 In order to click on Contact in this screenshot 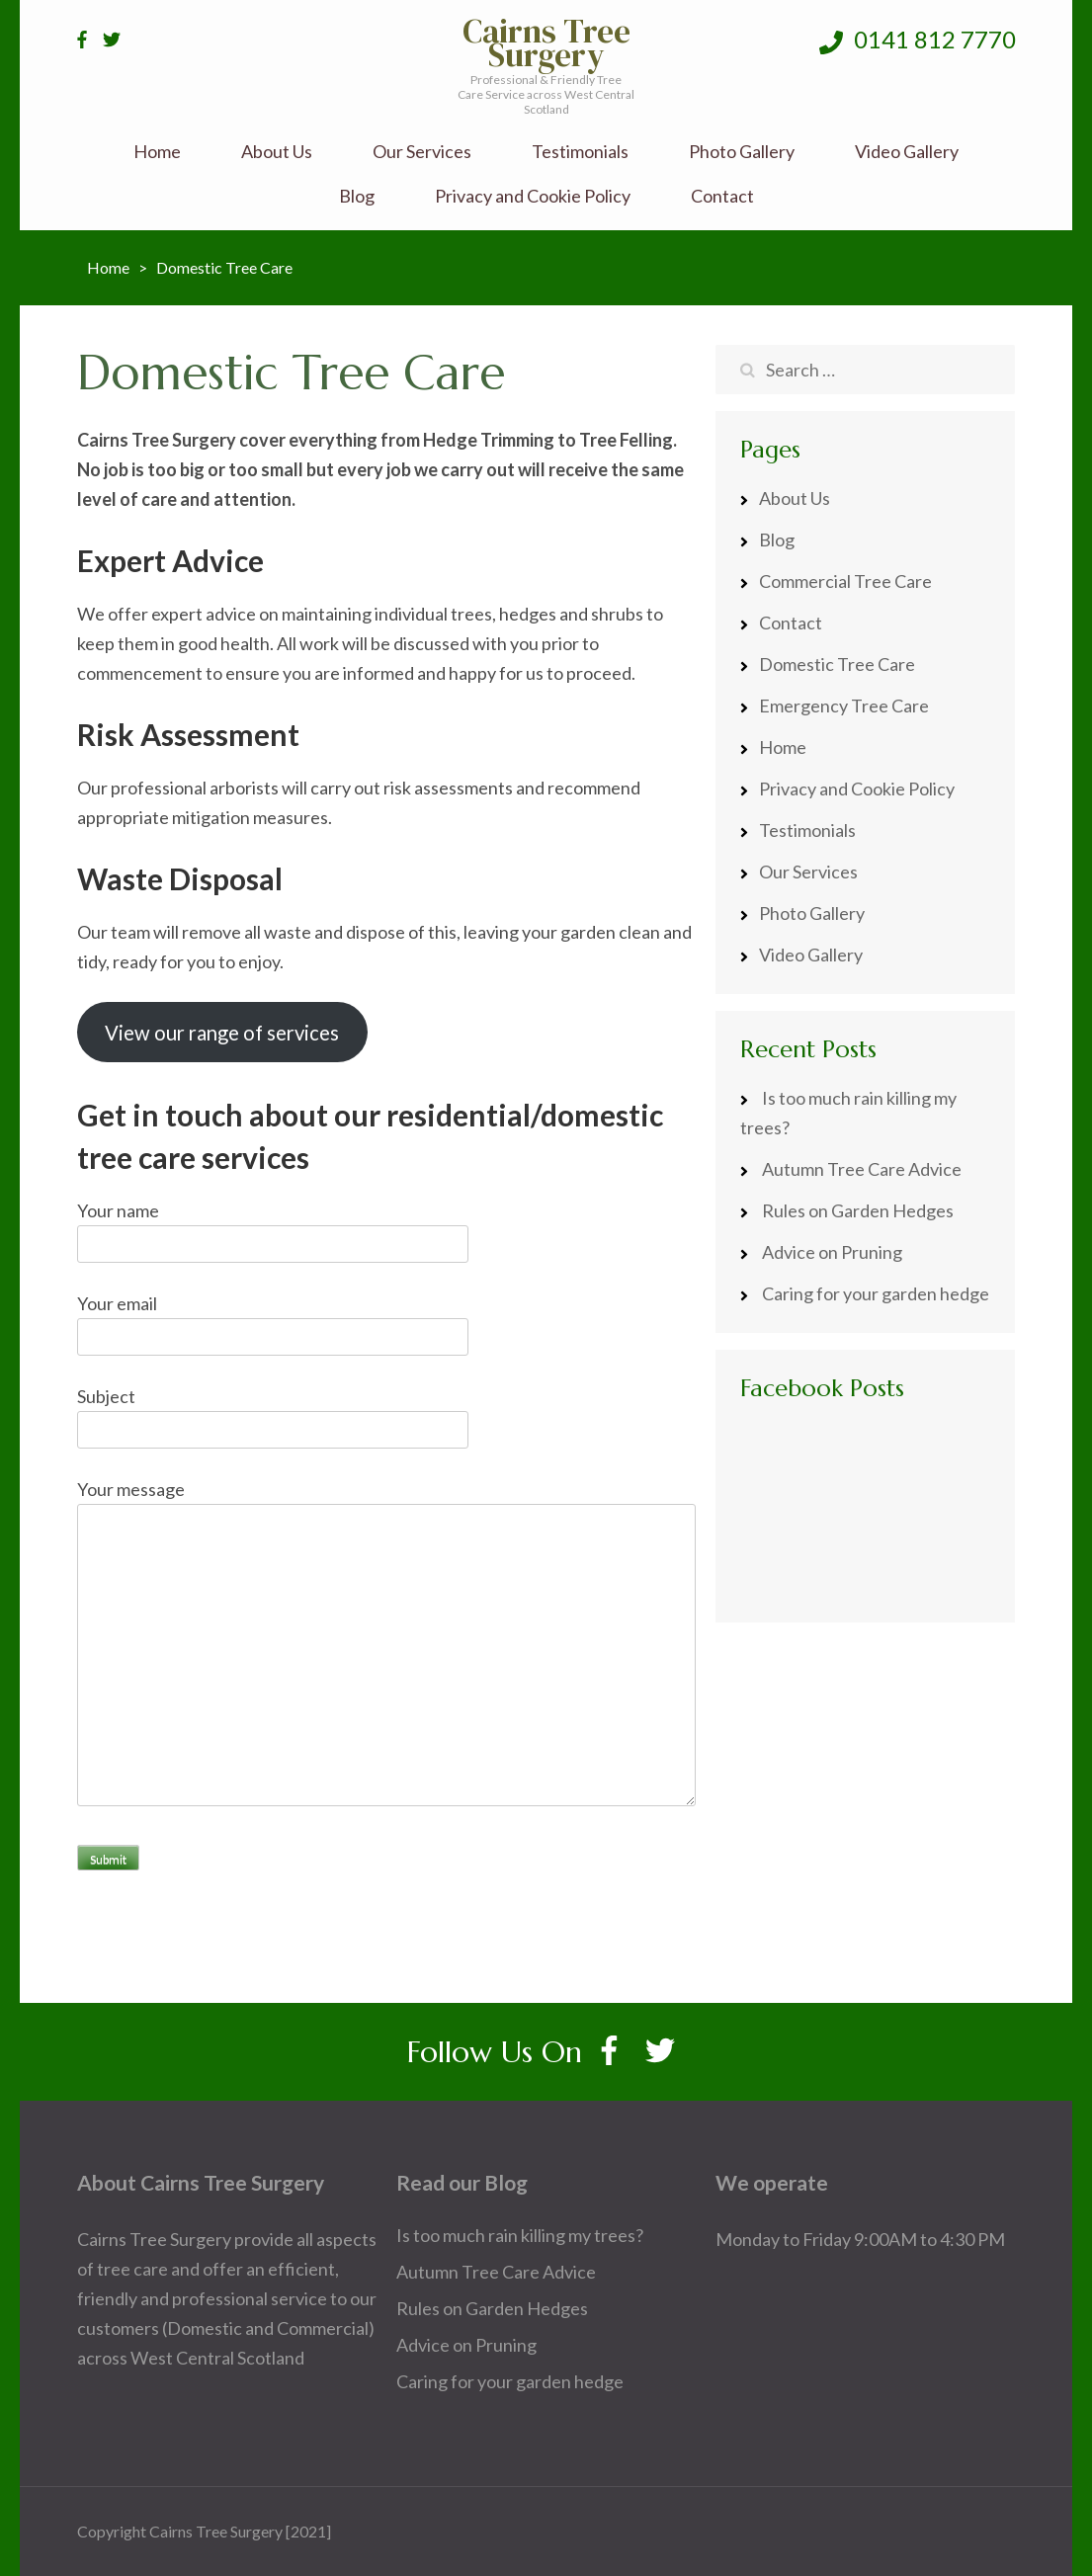, I will do `click(722, 196)`.